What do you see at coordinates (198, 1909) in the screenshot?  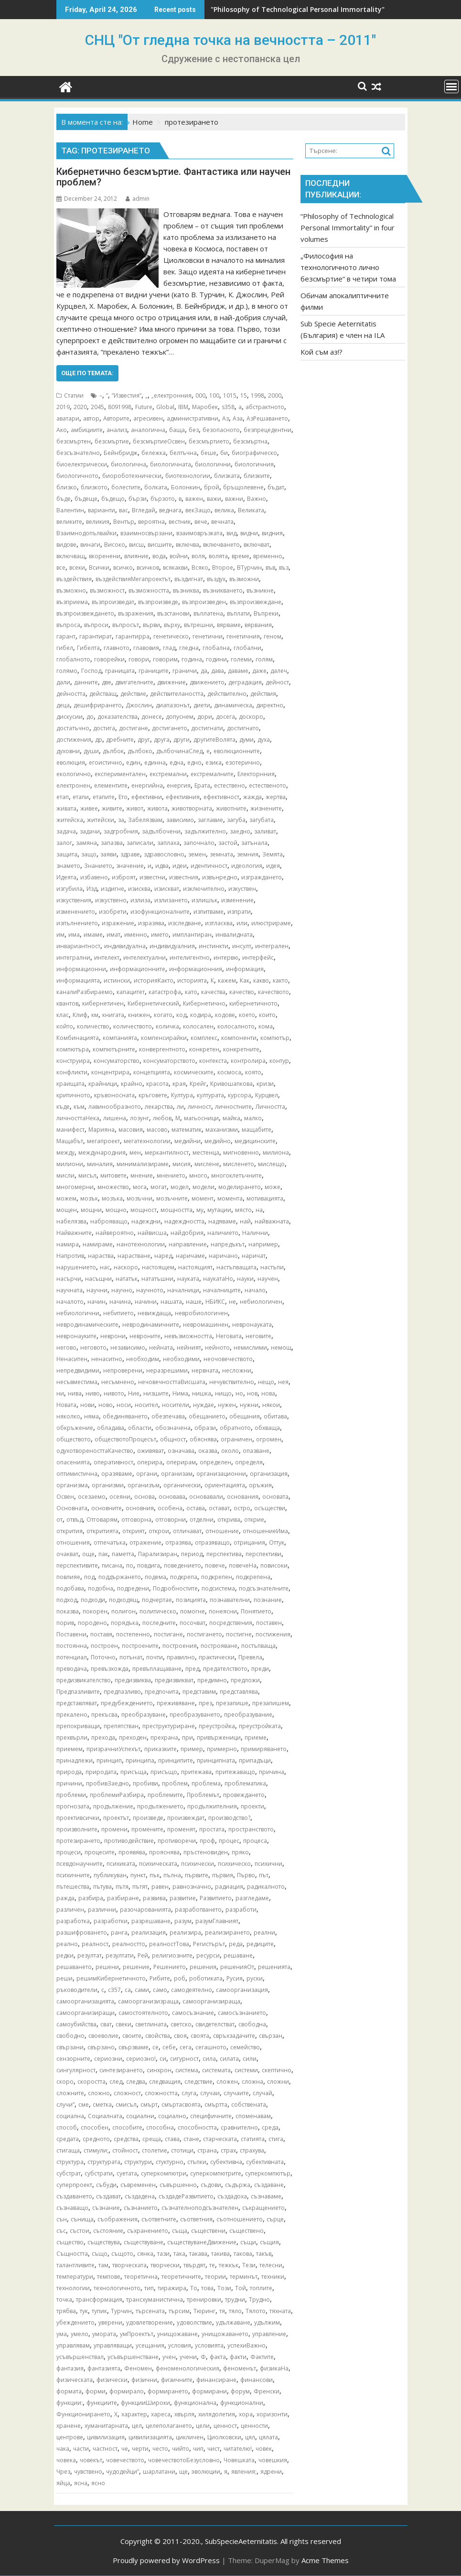 I see `разработването` at bounding box center [198, 1909].